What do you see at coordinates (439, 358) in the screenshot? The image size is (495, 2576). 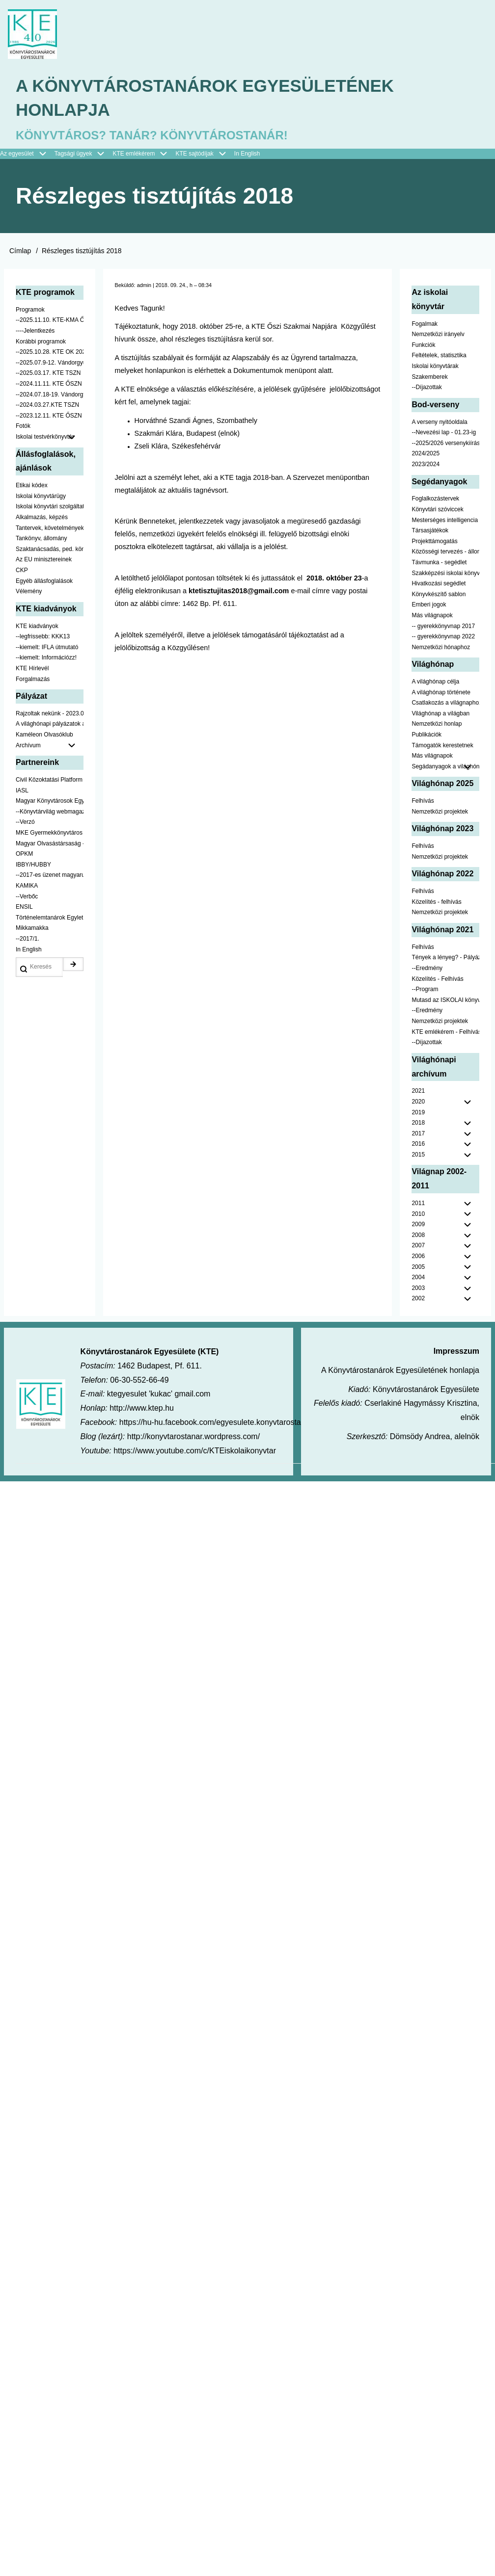 I see `Feltételek, statisztika [menuitem]` at bounding box center [439, 358].